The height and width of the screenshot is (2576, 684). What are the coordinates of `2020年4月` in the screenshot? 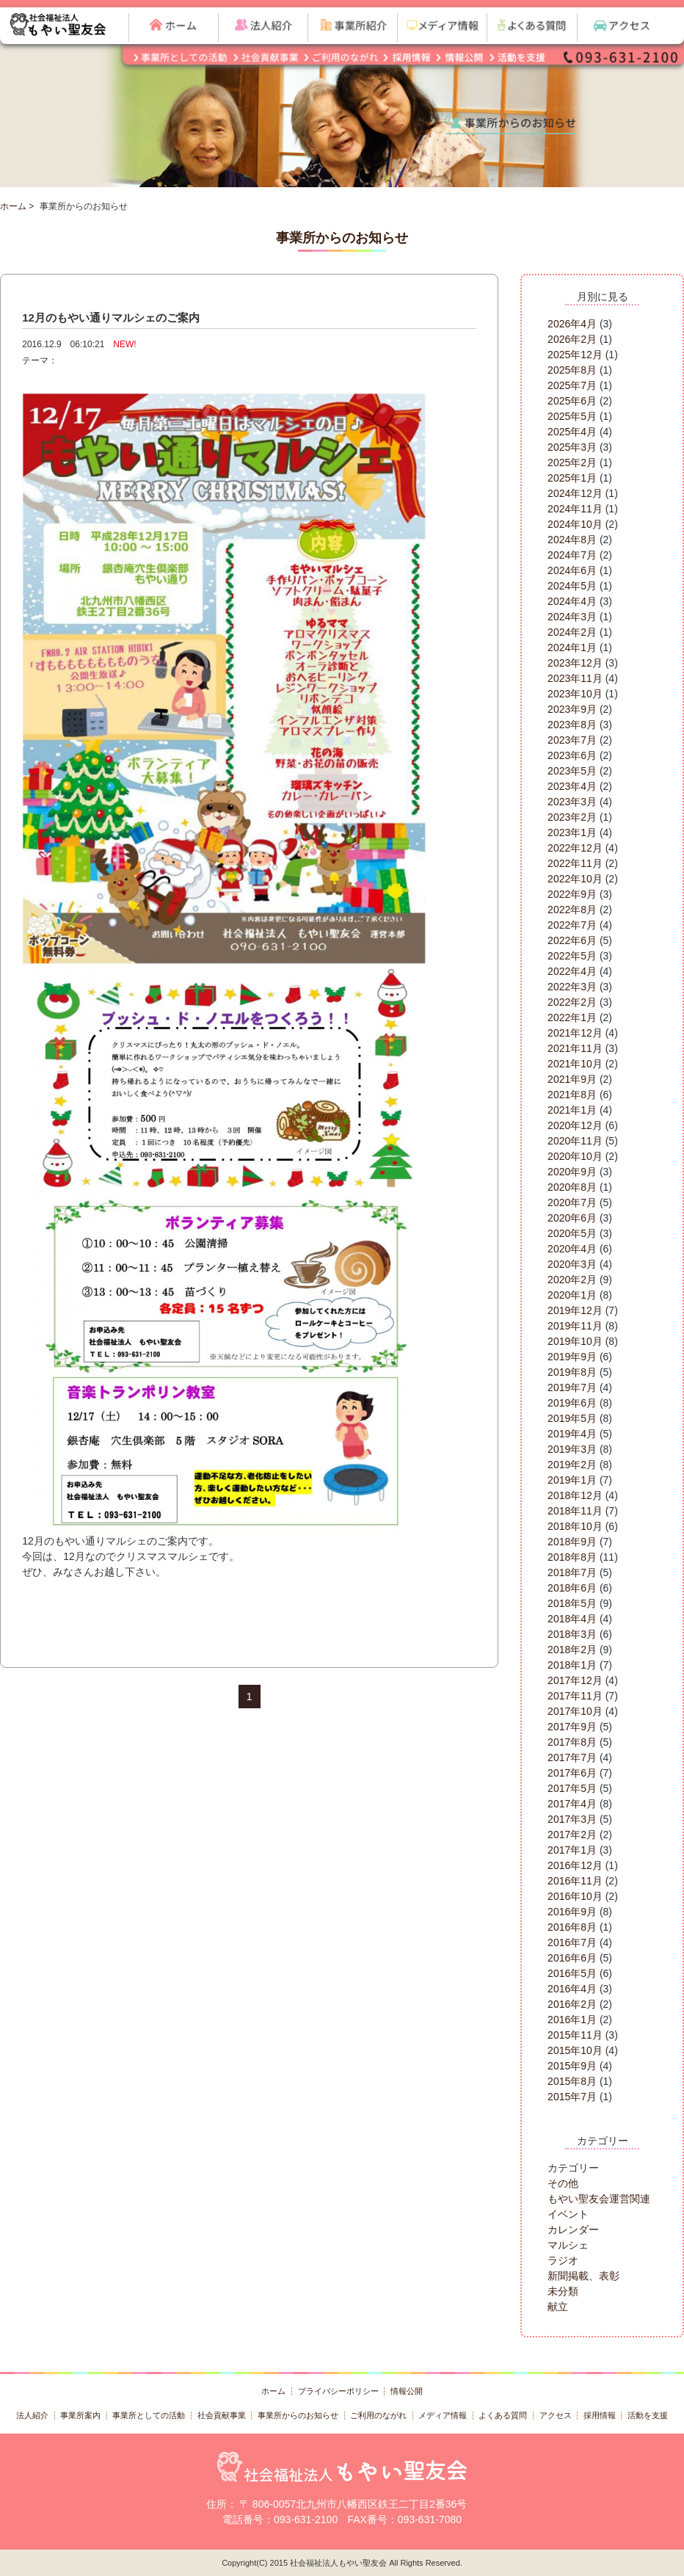 It's located at (572, 1249).